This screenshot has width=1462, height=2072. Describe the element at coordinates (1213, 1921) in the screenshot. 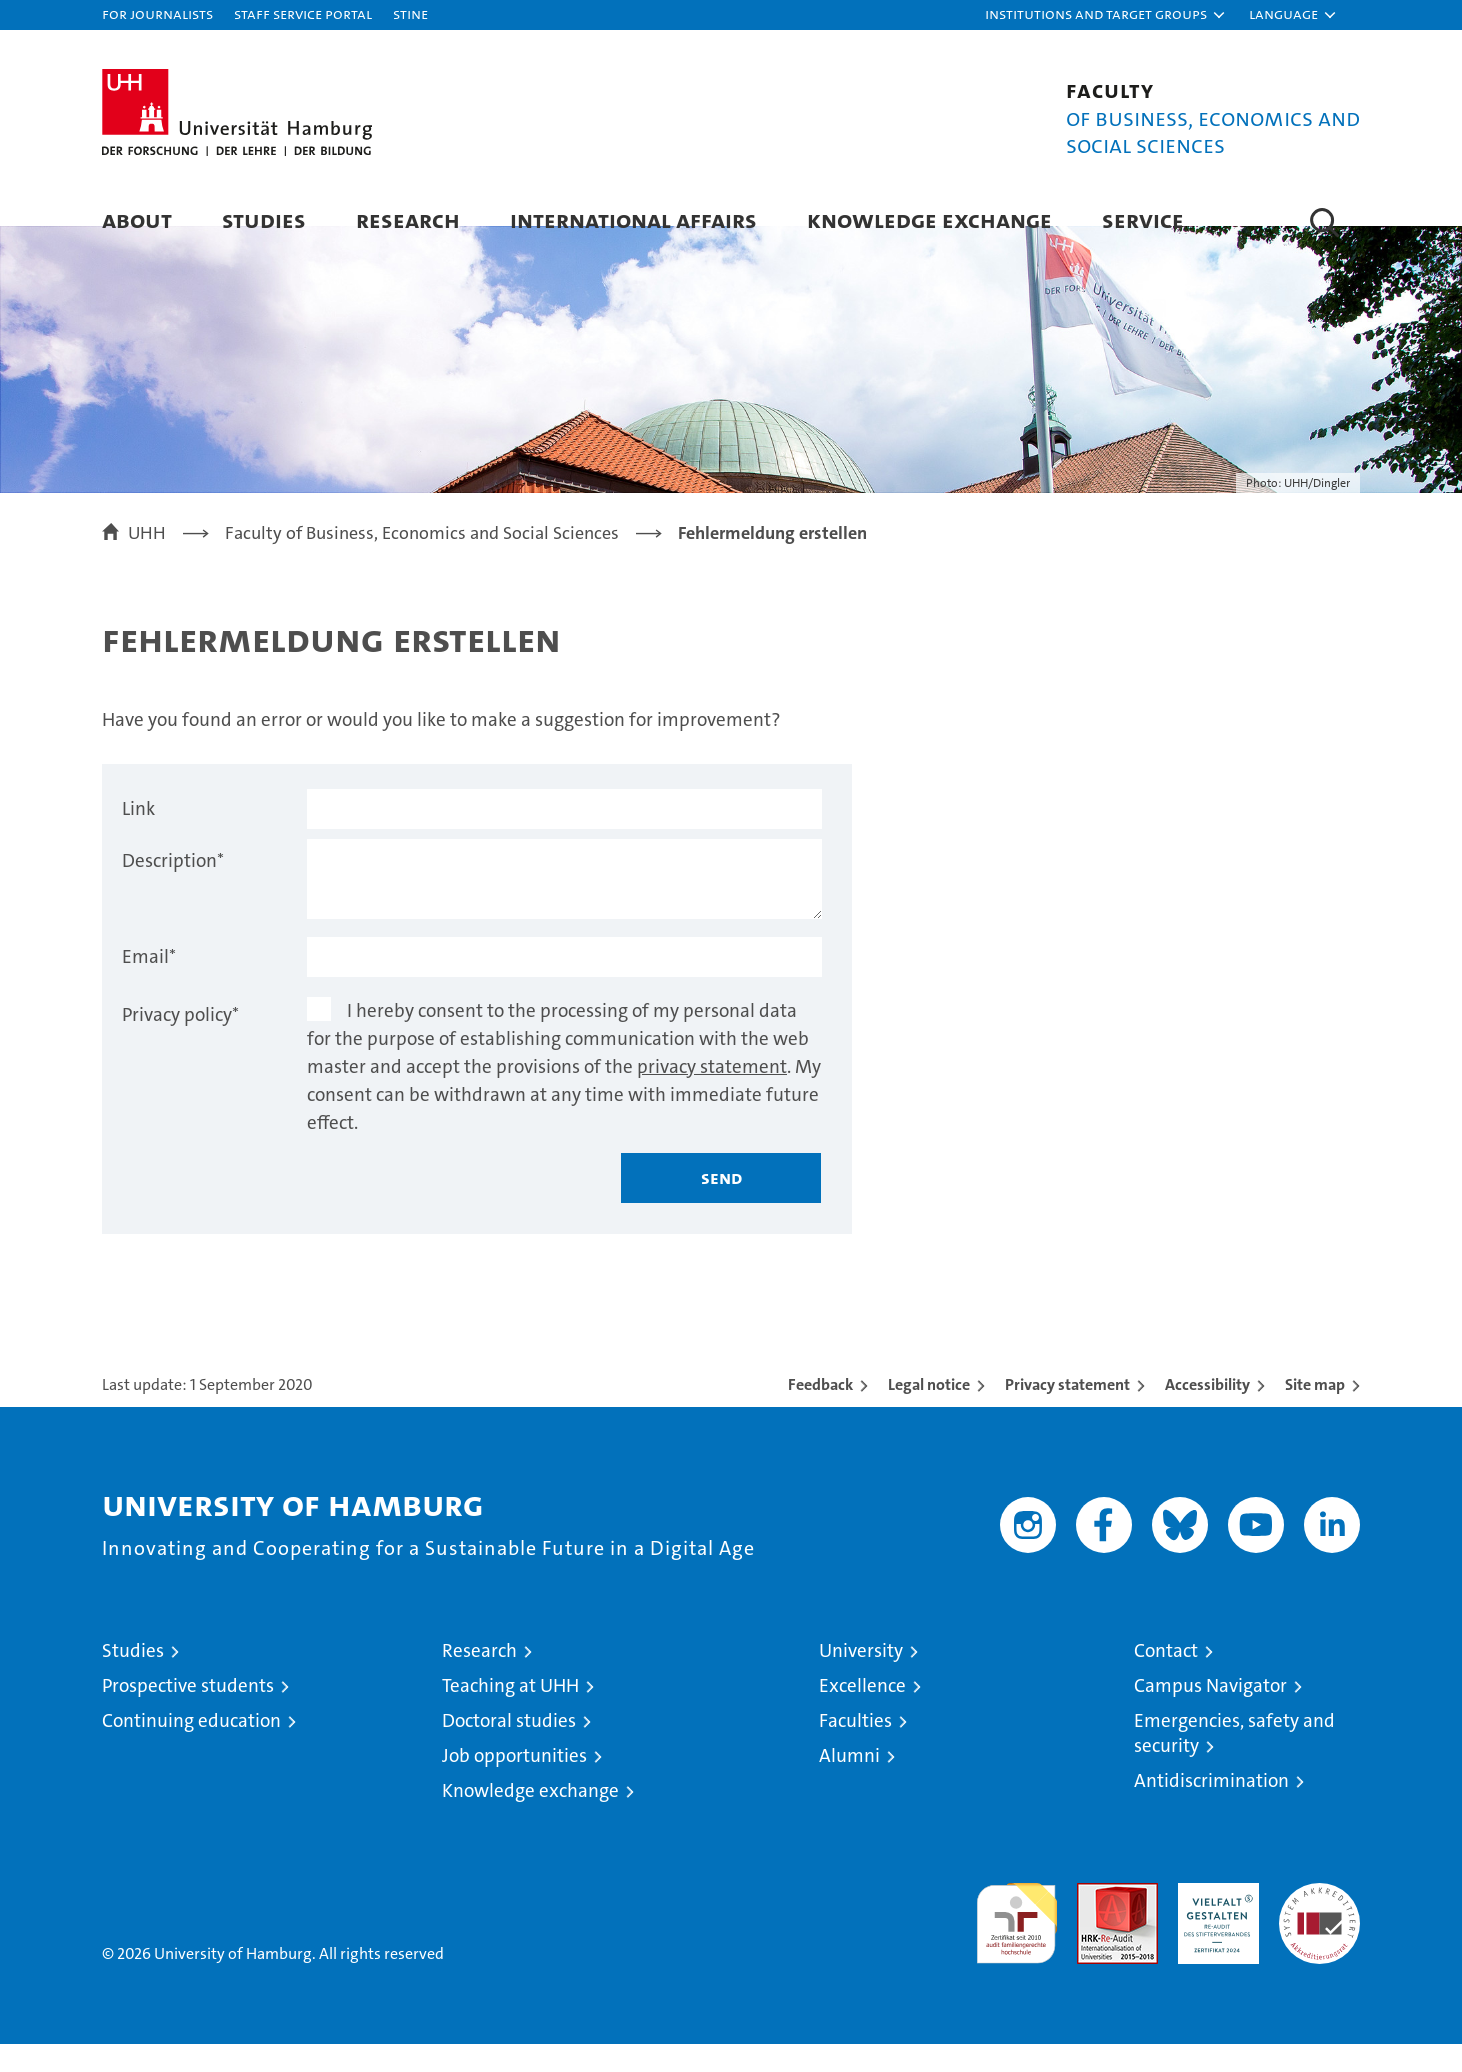

I see `HRK-Audit` at that location.